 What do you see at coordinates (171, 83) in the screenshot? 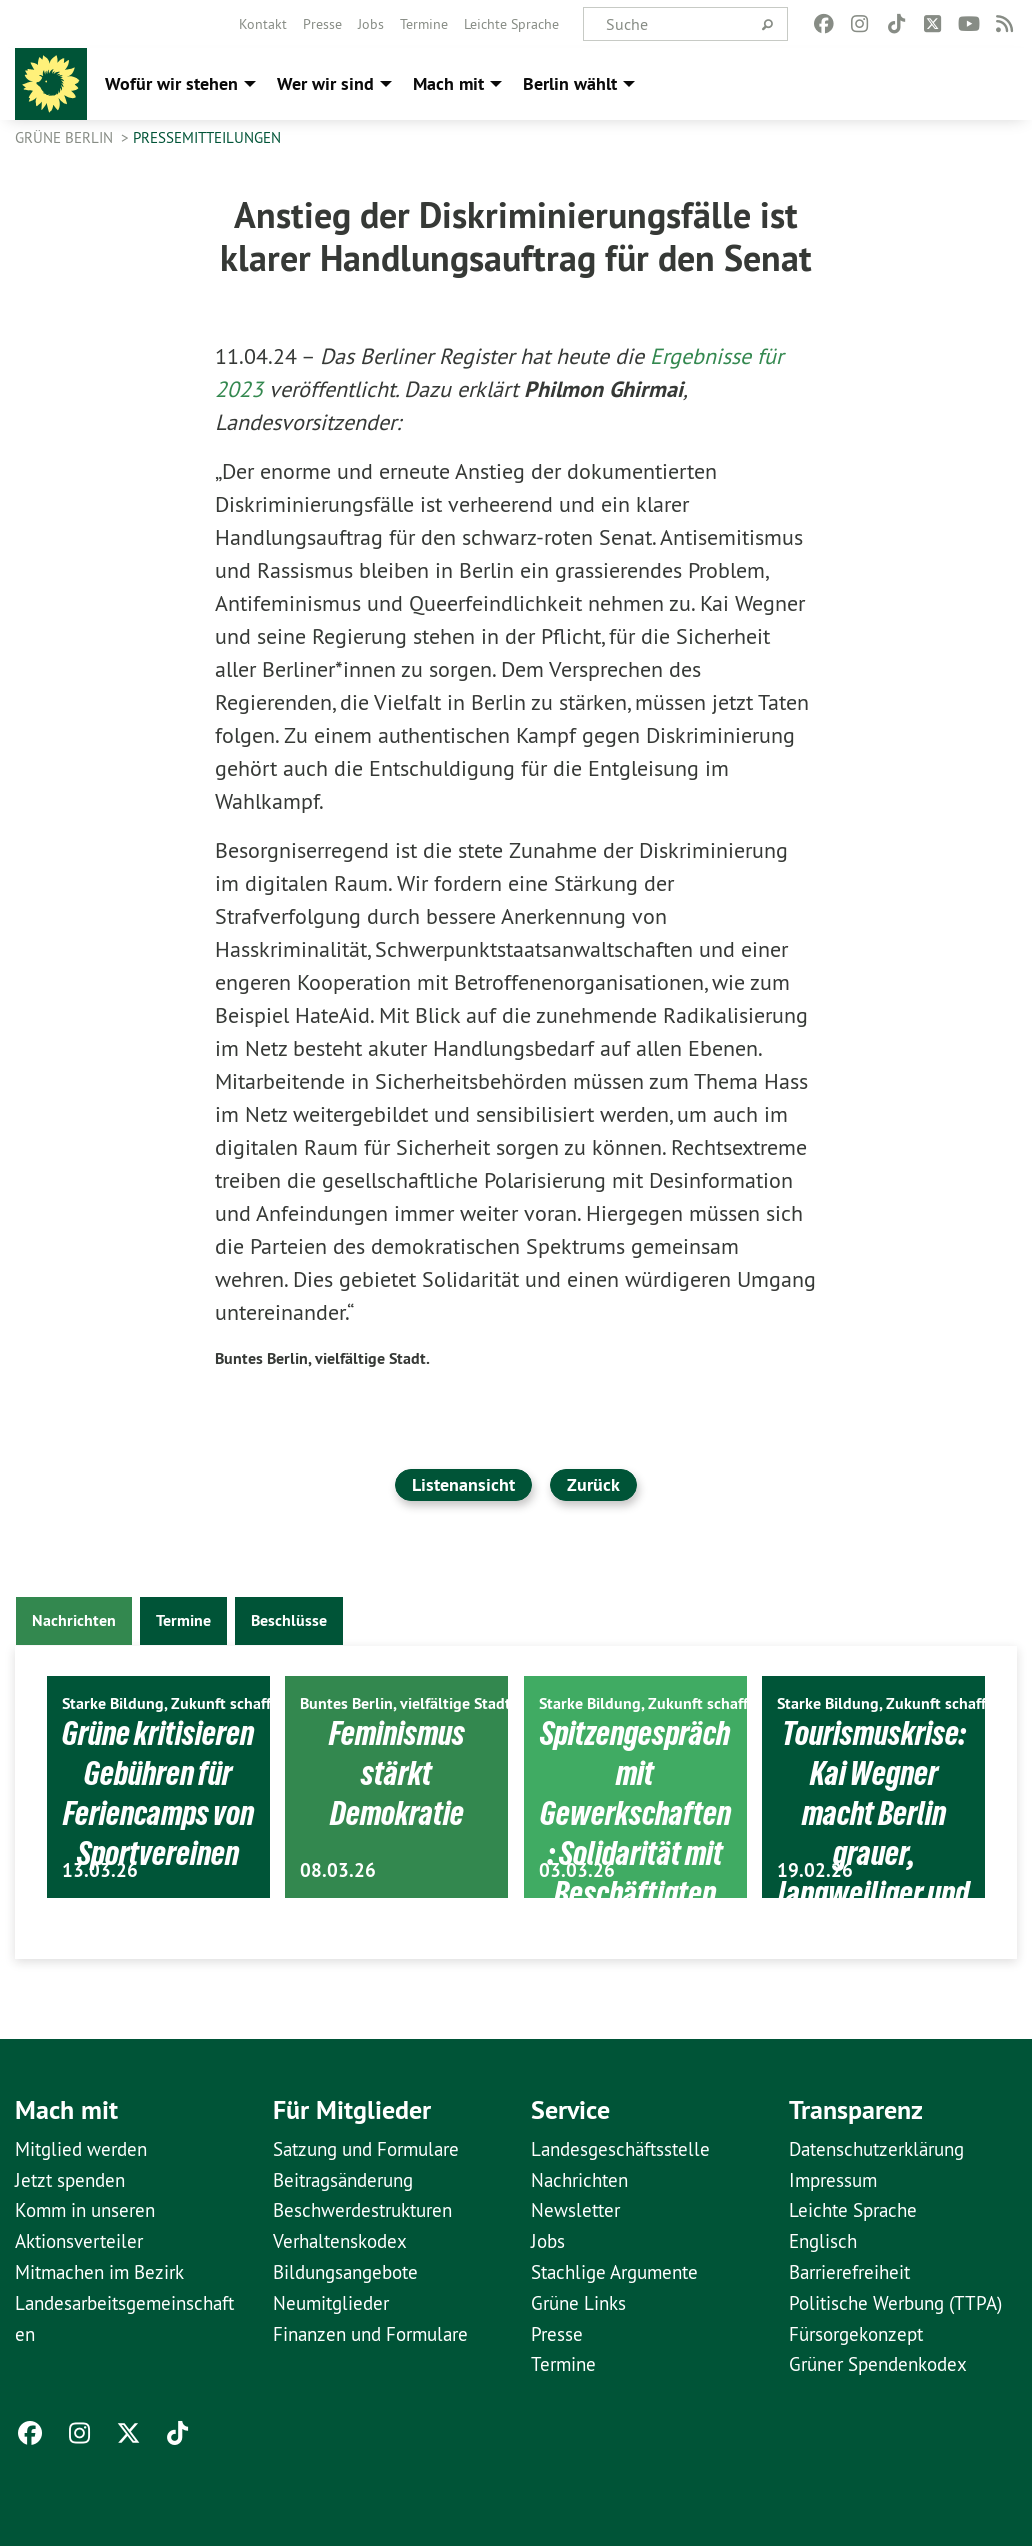
I see `Wofür wir stehen [menuitem]` at bounding box center [171, 83].